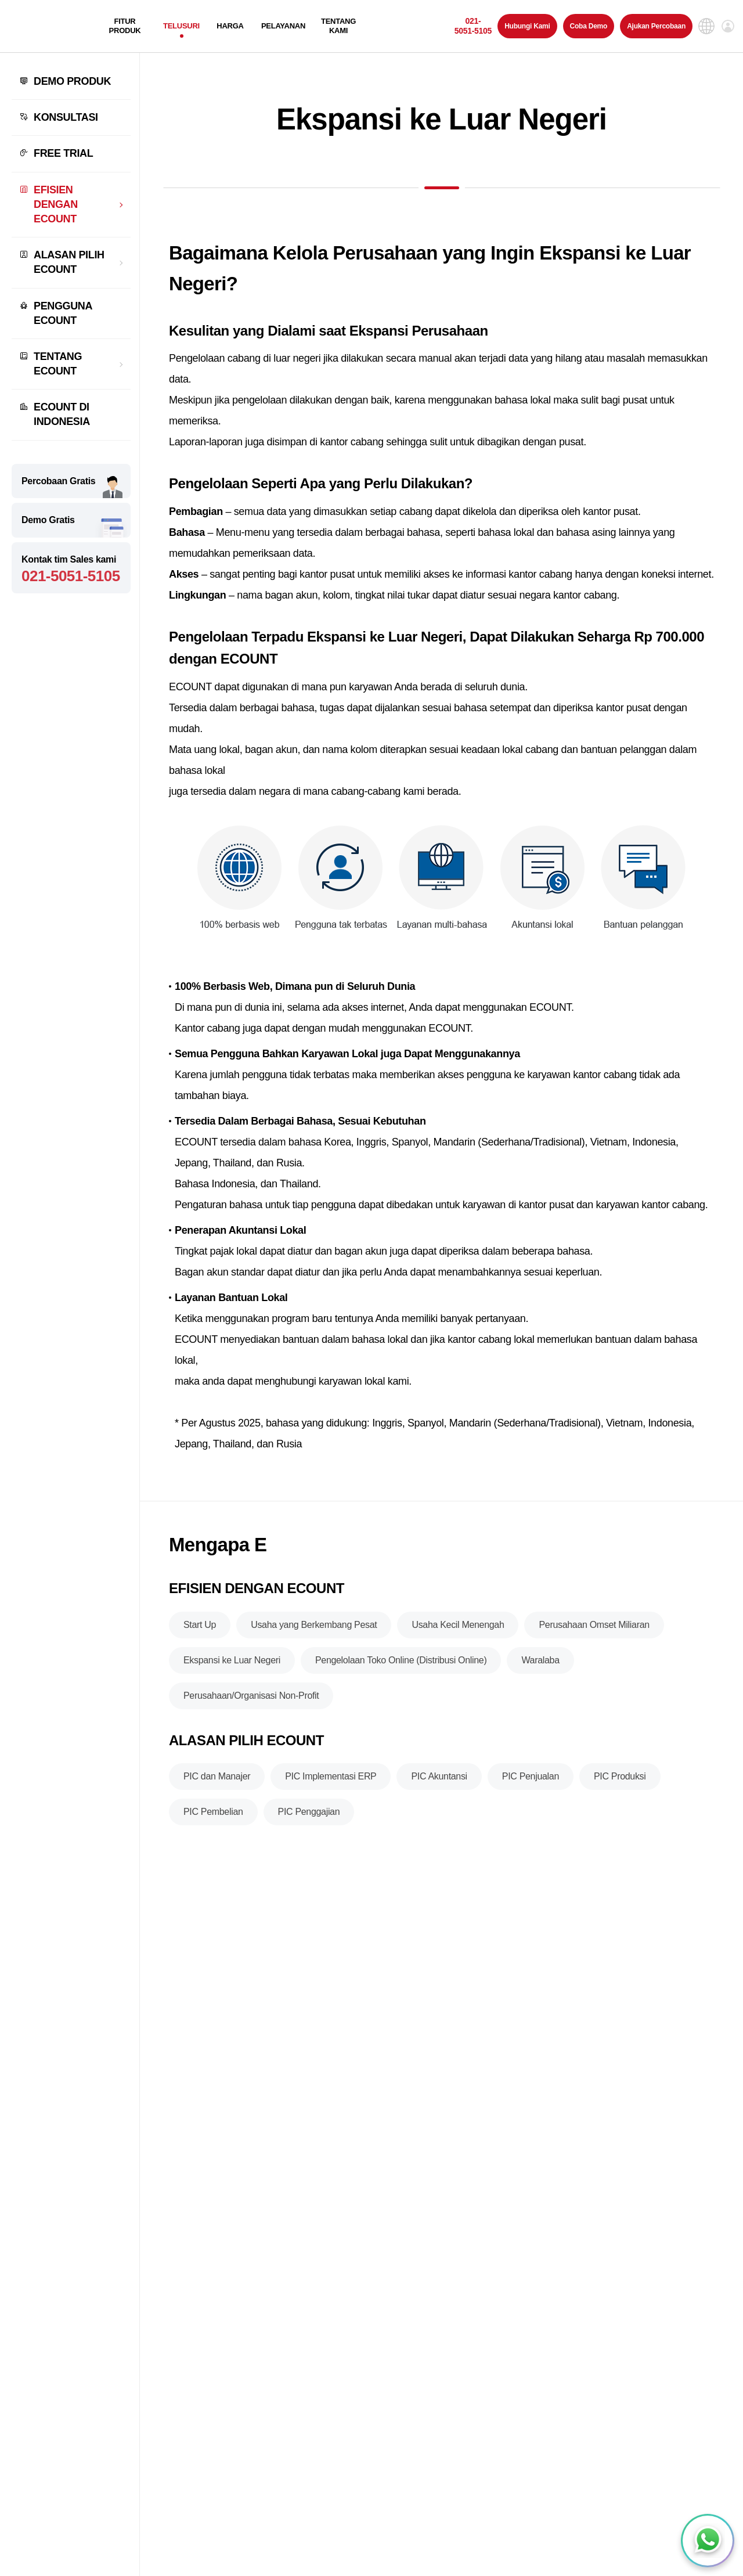 This screenshot has height=2576, width=743. What do you see at coordinates (230, 25) in the screenshot?
I see `HARGA` at bounding box center [230, 25].